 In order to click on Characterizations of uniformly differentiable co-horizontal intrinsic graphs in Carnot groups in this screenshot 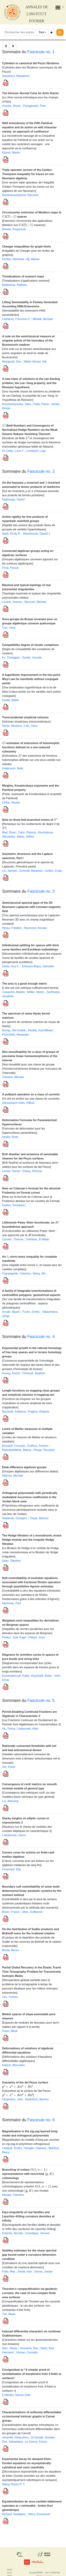, I will do `click(31, 2416)`.